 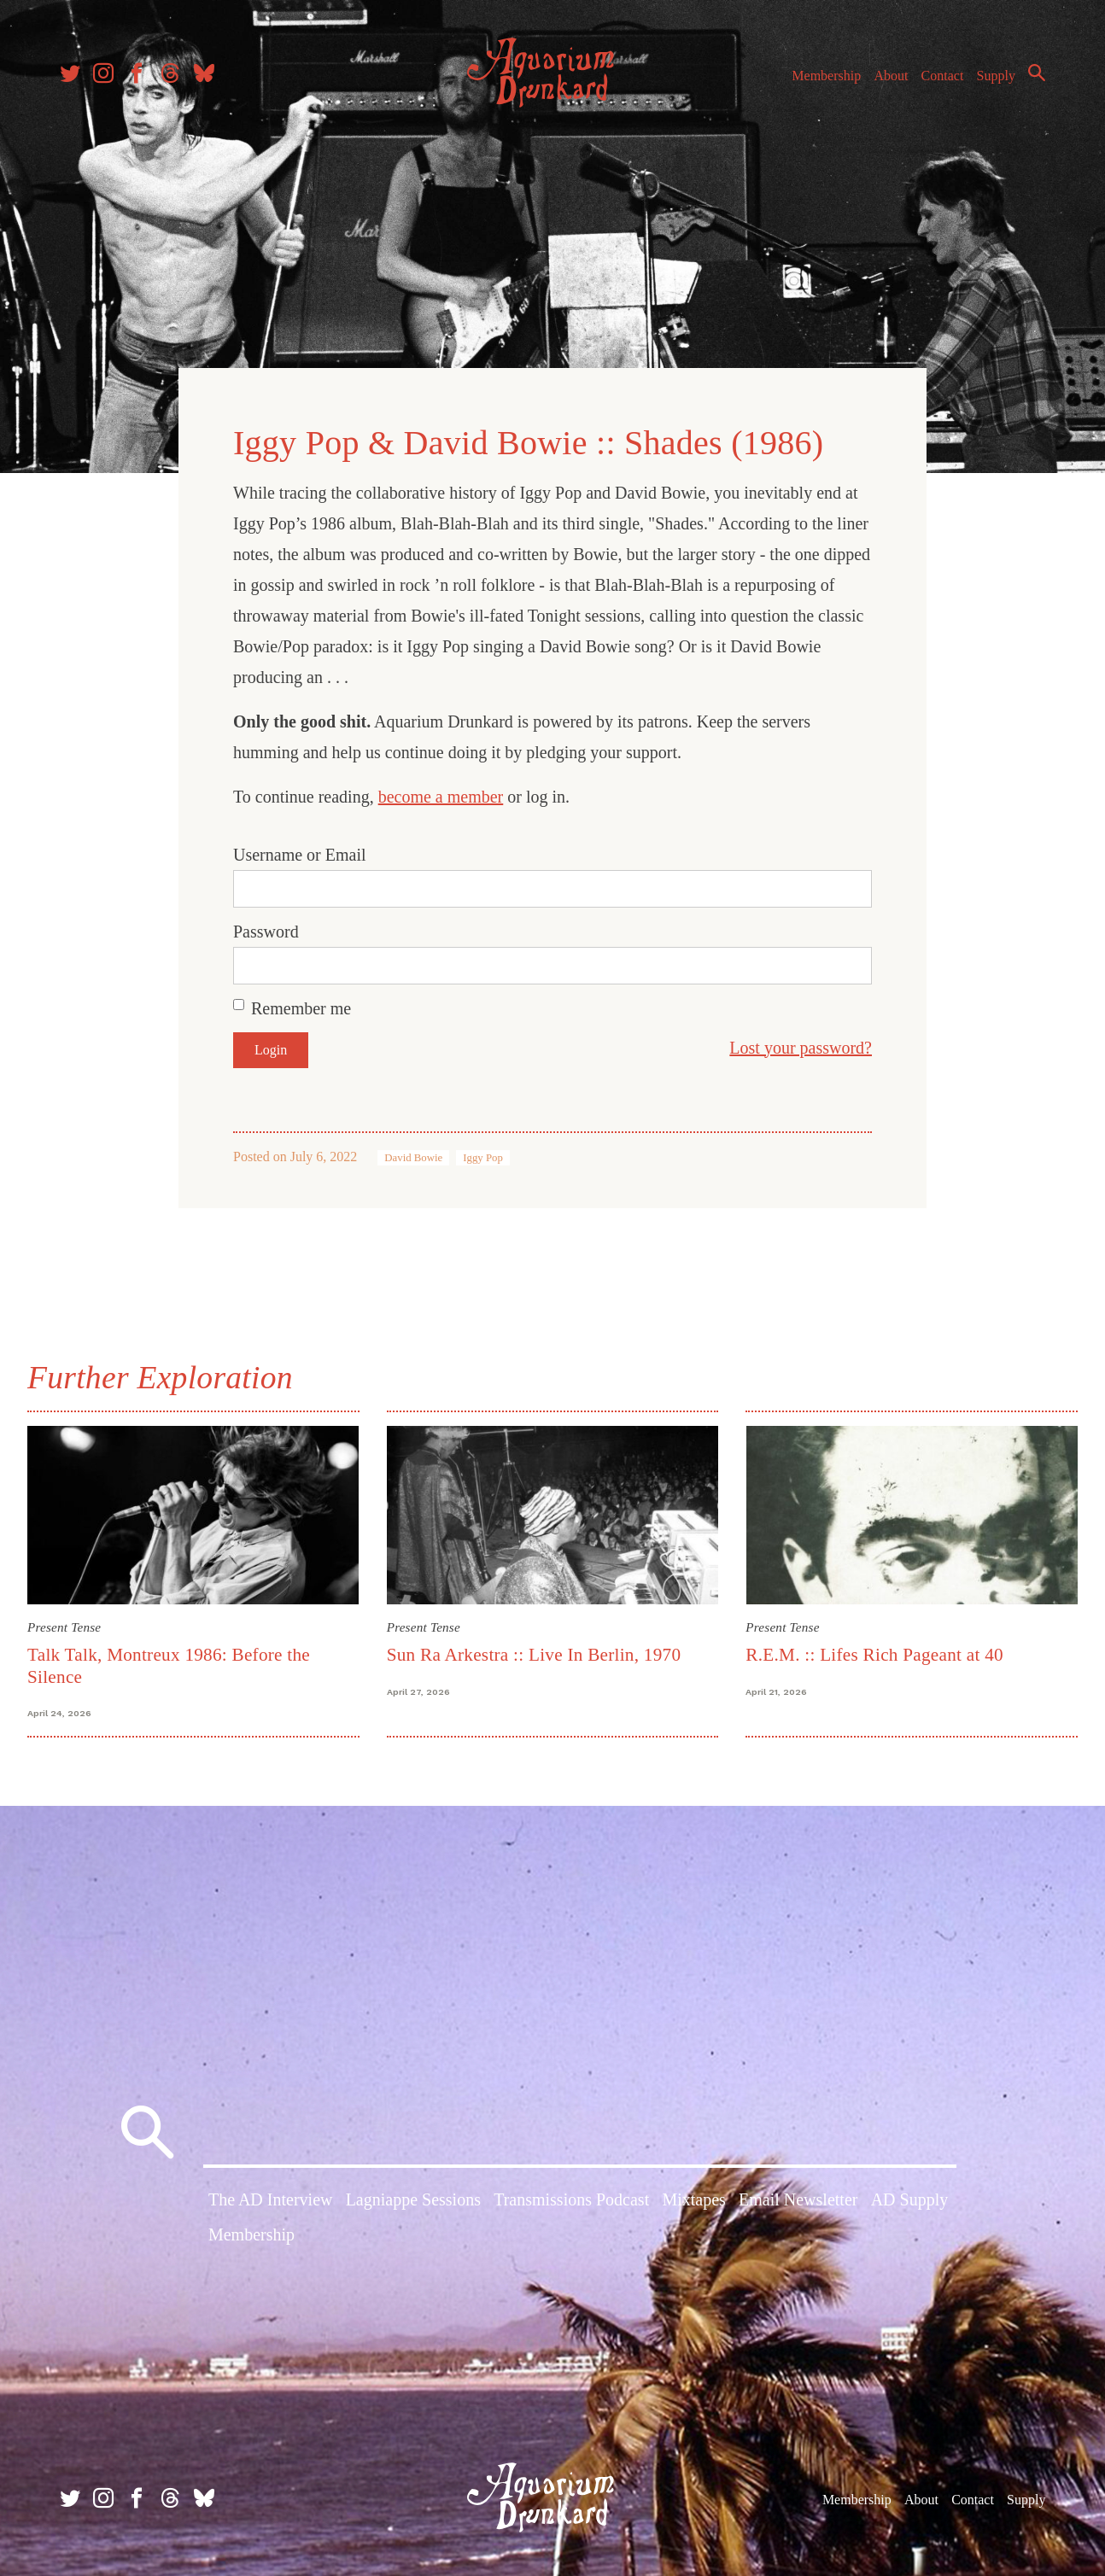 What do you see at coordinates (826, 75) in the screenshot?
I see `Membership` at bounding box center [826, 75].